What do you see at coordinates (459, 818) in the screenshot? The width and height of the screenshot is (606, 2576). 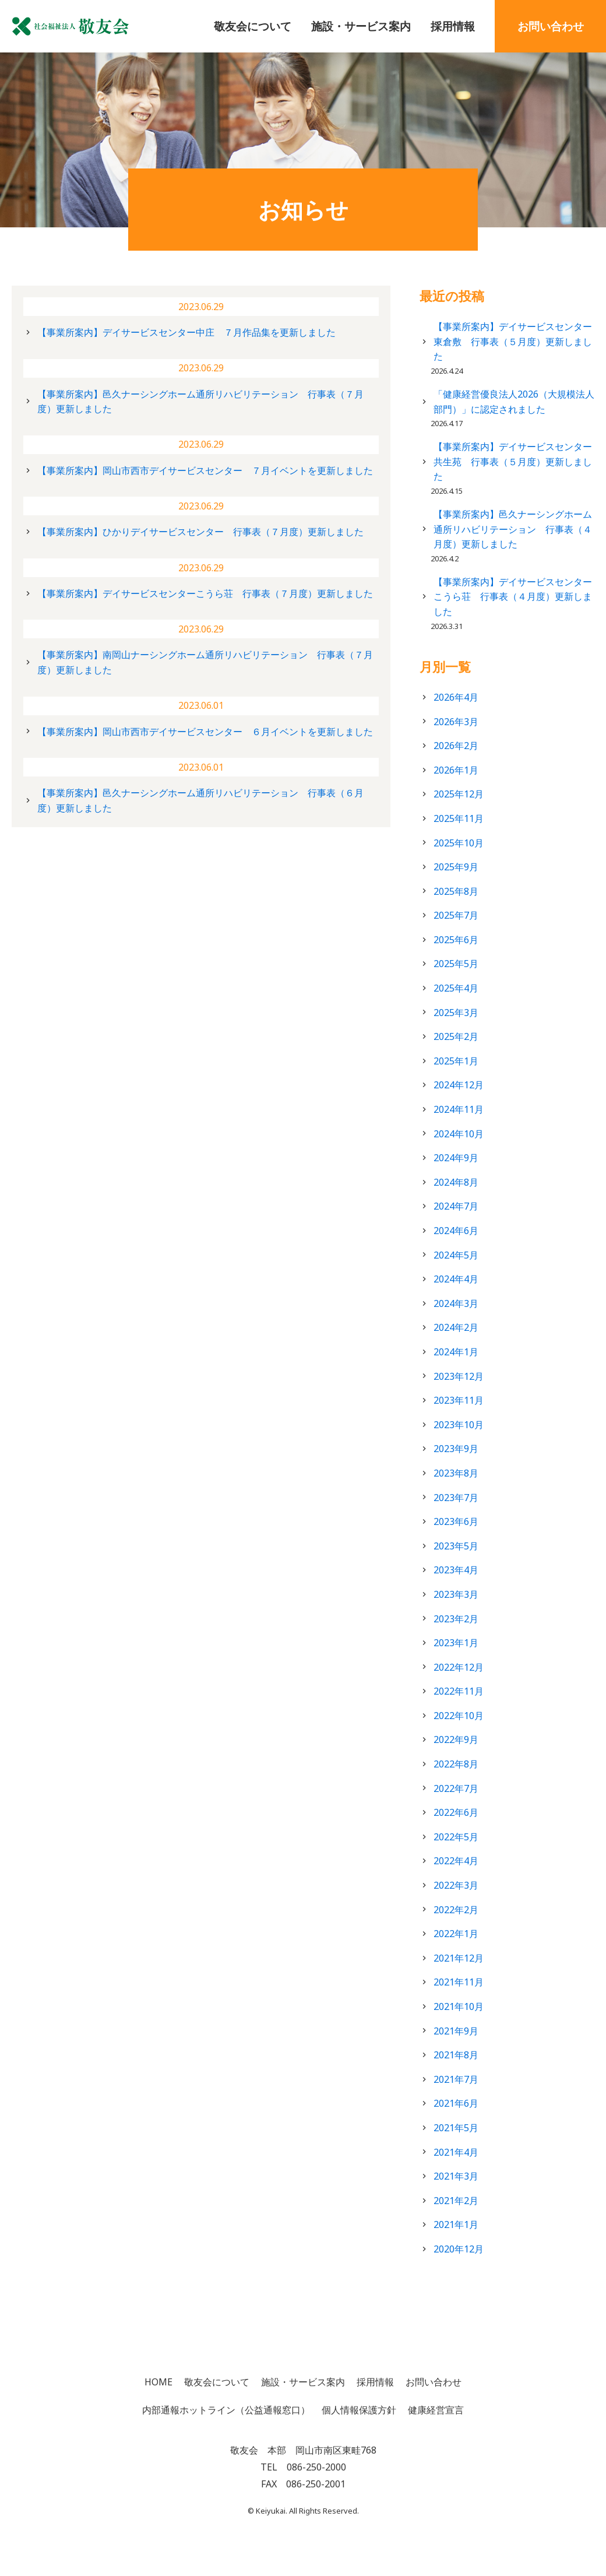 I see `2025年11月` at bounding box center [459, 818].